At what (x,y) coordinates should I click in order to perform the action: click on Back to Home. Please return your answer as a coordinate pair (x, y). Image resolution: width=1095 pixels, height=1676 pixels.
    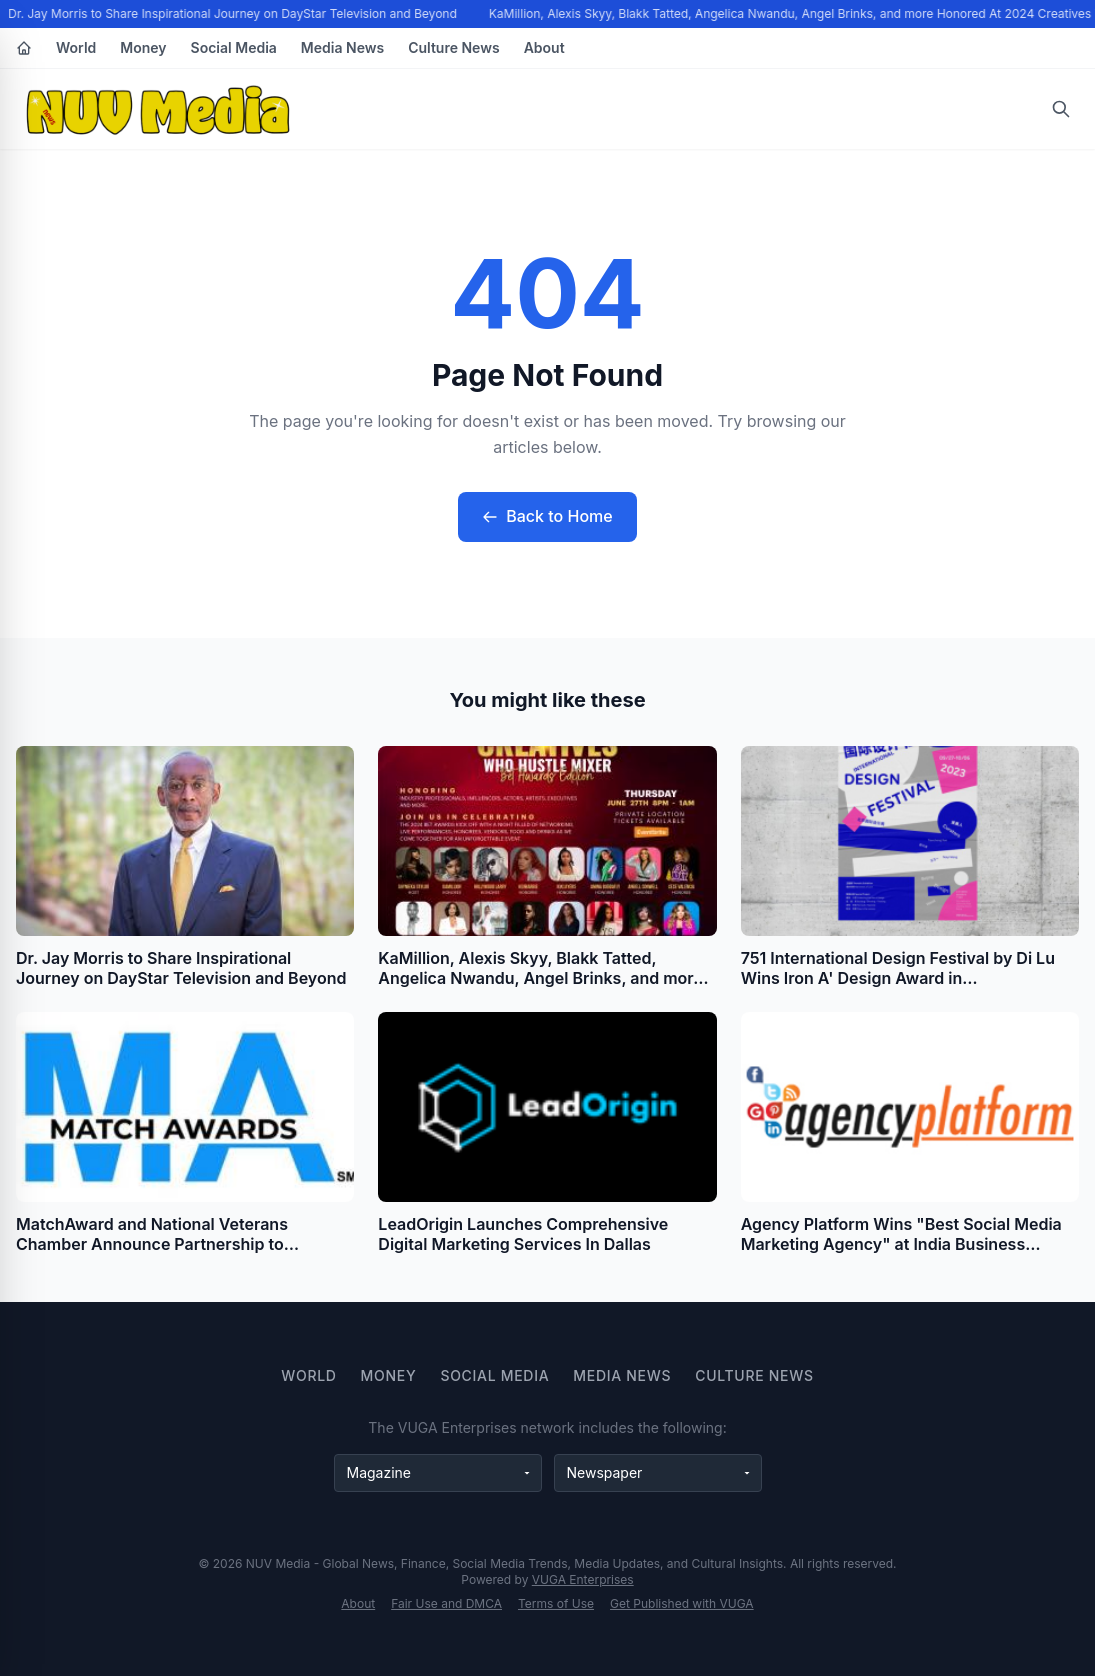
    Looking at the image, I should click on (547, 516).